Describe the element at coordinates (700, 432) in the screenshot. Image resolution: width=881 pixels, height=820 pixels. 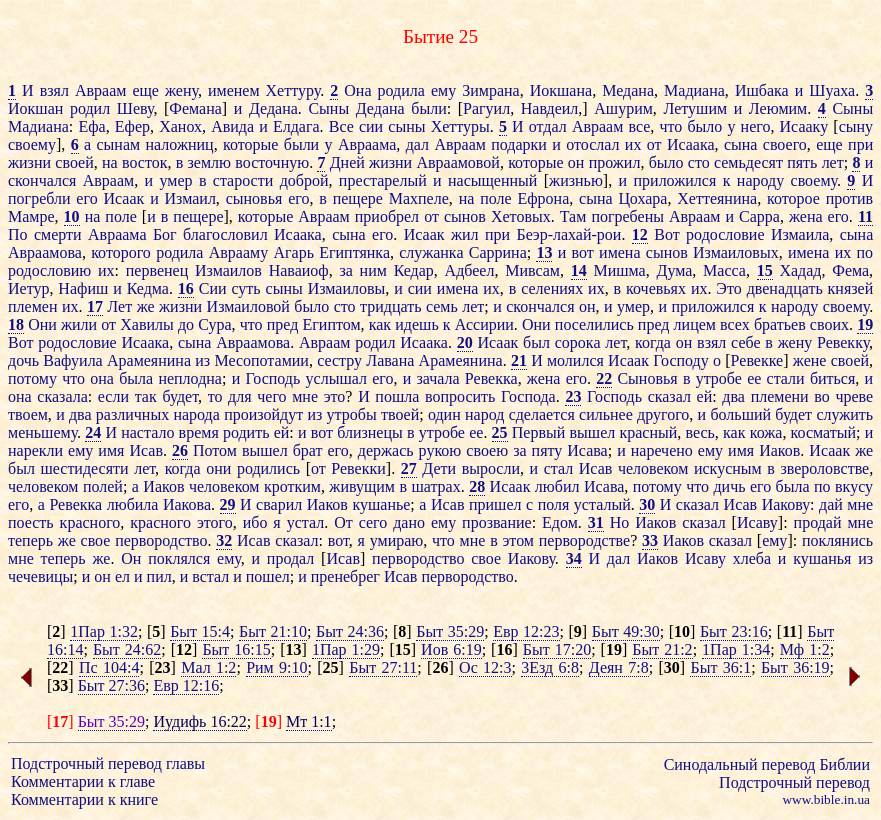
I see `весь` at that location.